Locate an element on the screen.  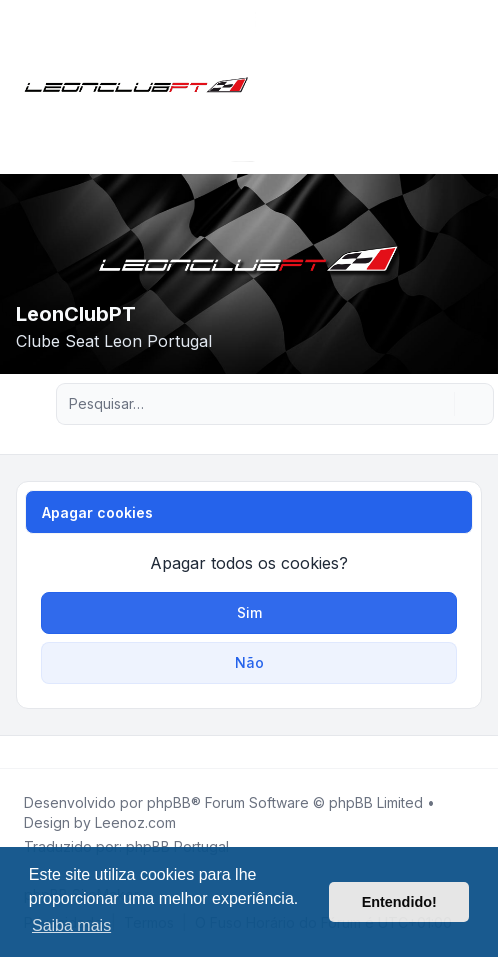
[Pesquisar] is located at coordinates (437, 404).